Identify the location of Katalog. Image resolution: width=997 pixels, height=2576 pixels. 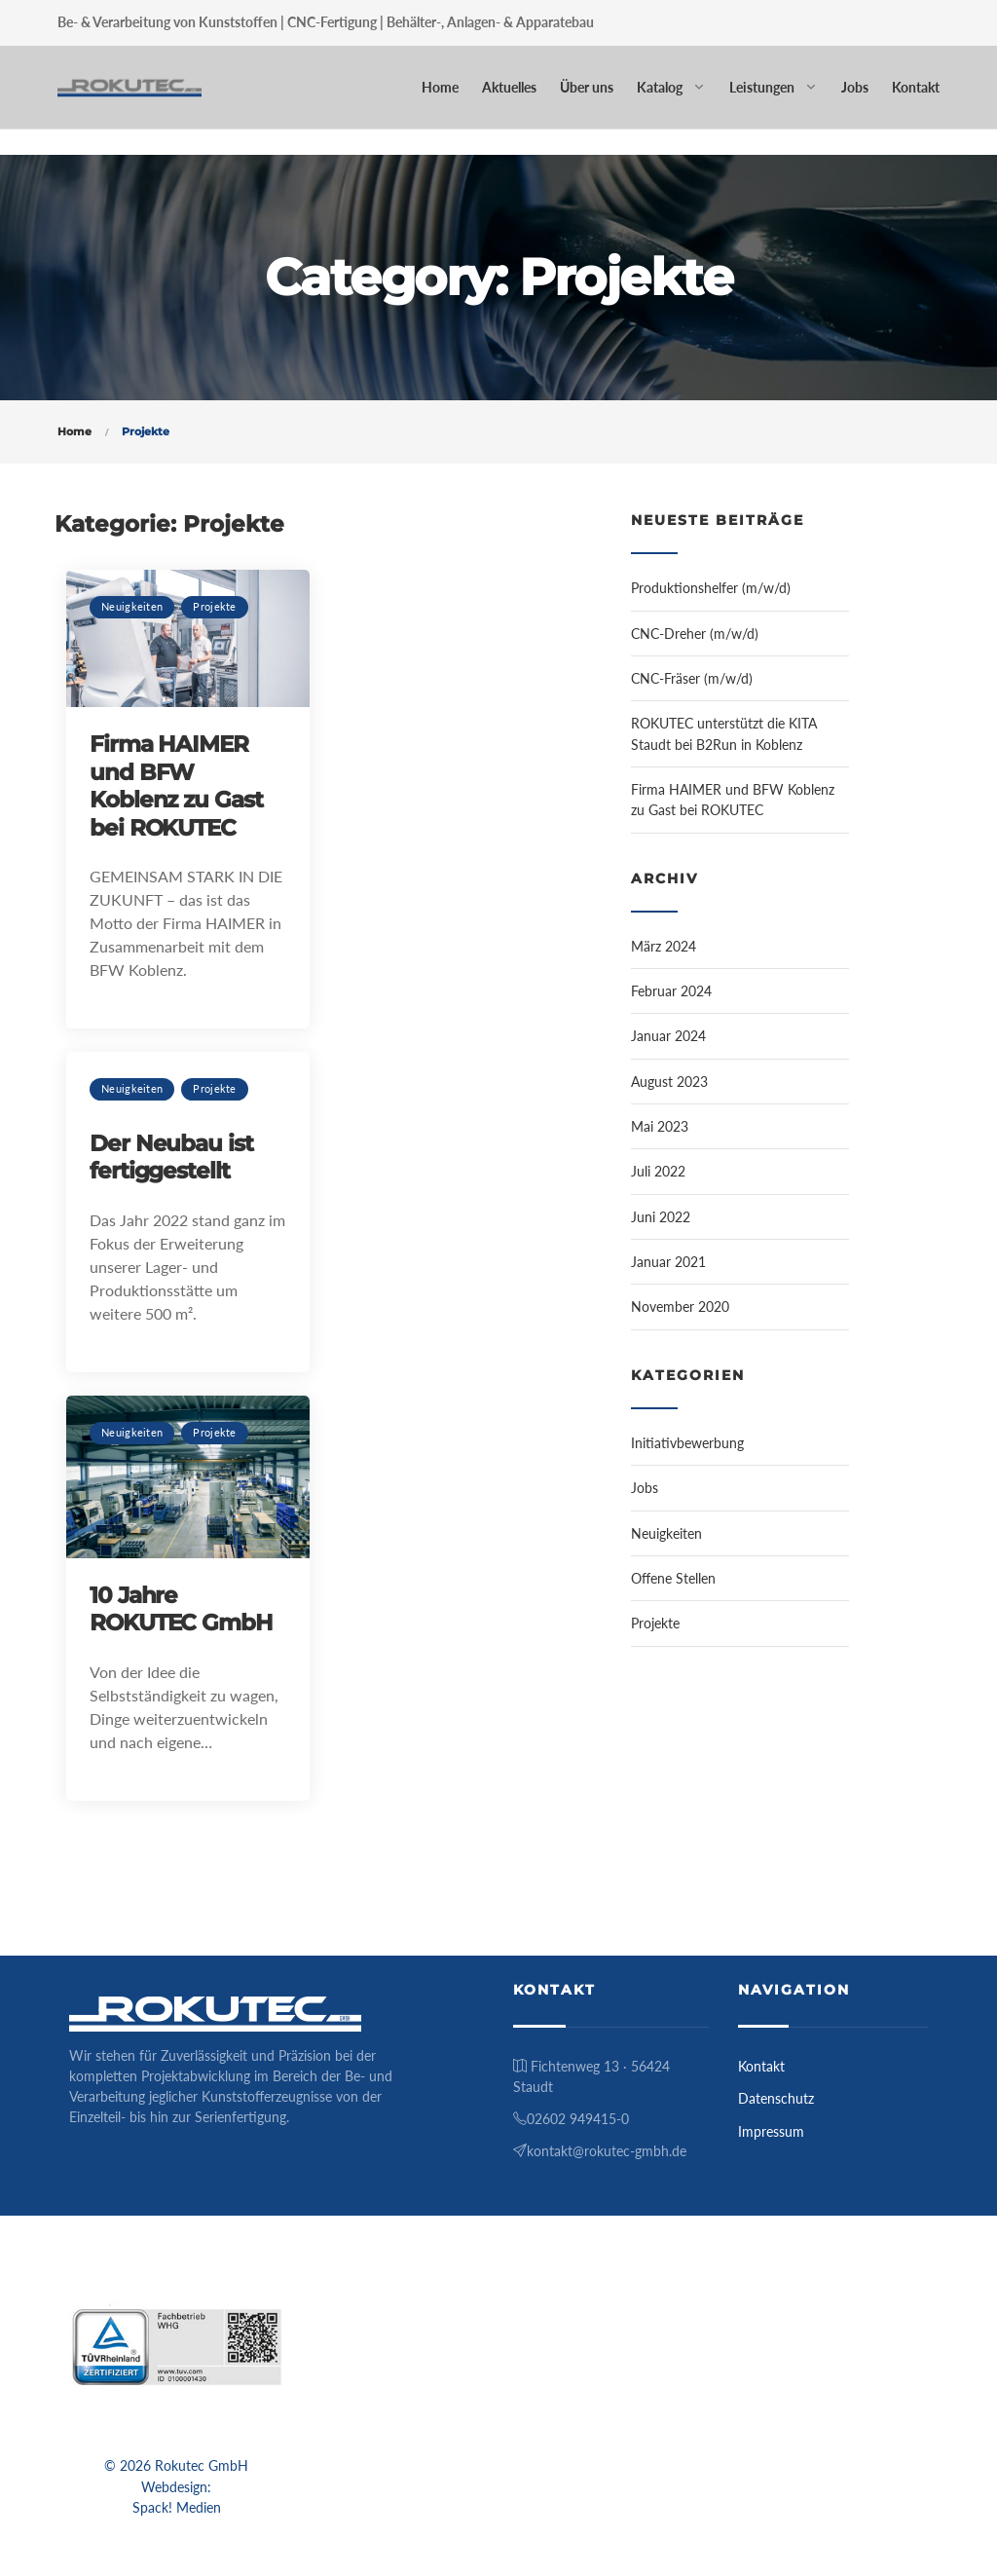
(660, 87).